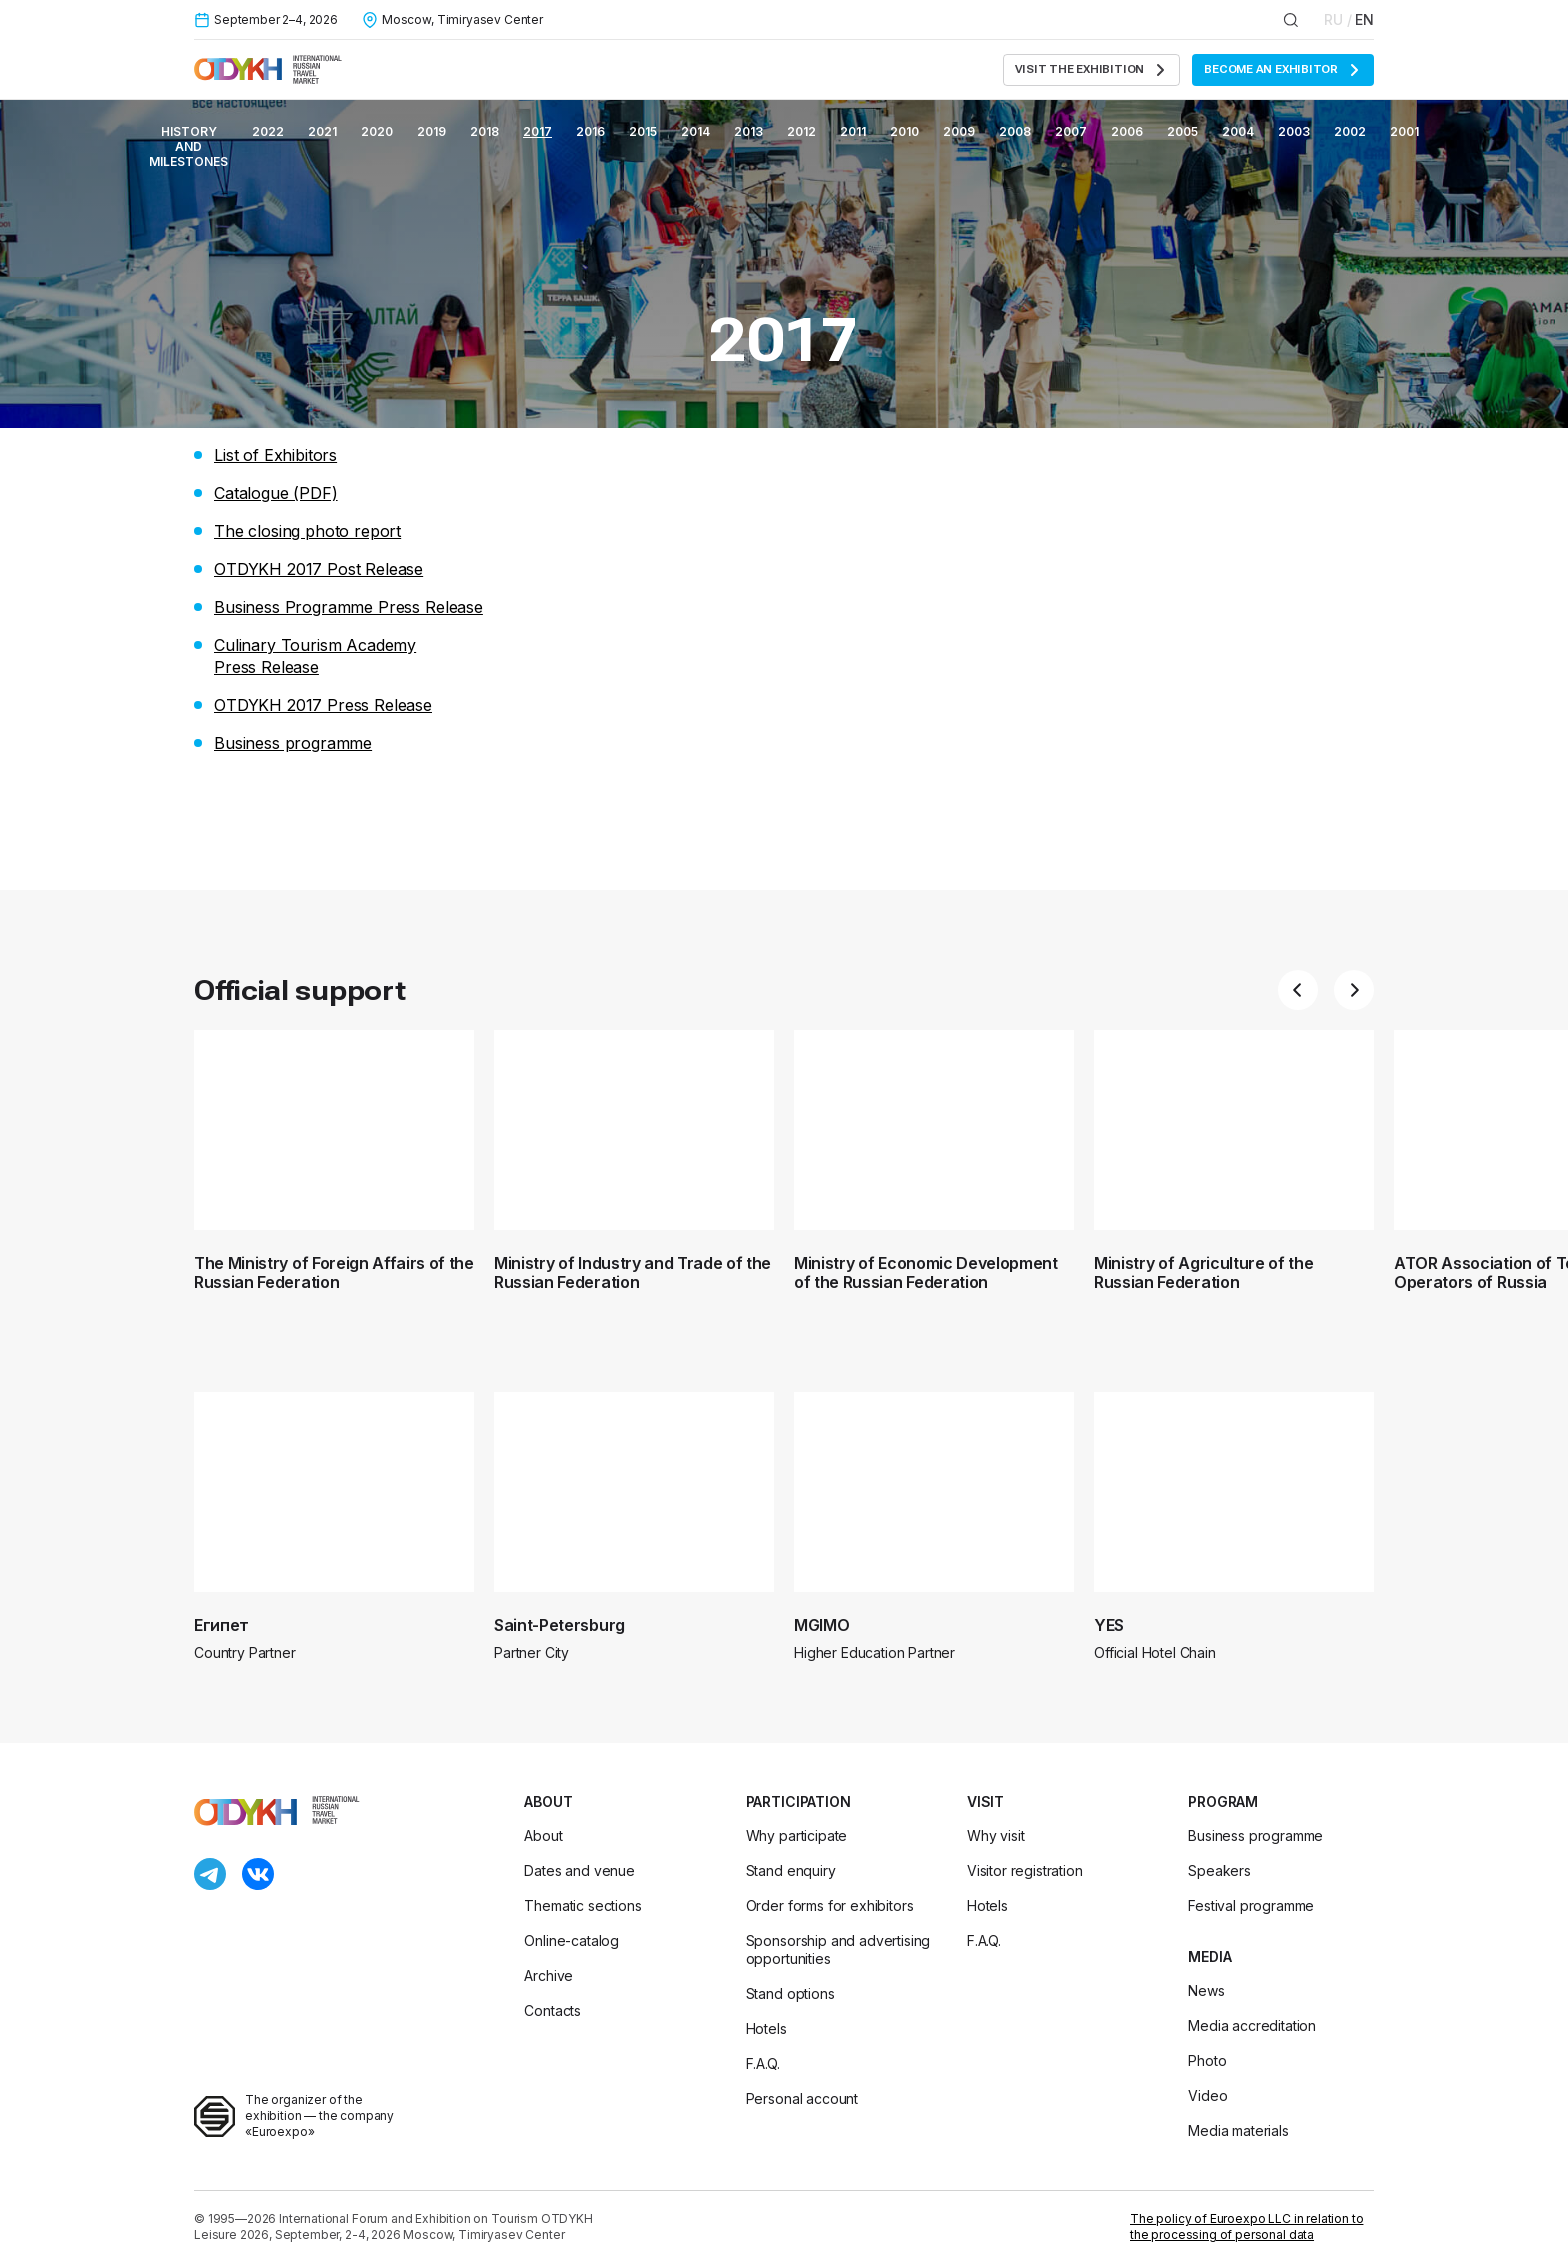  Describe the element at coordinates (1364, 19) in the screenshot. I see `EN` at that location.